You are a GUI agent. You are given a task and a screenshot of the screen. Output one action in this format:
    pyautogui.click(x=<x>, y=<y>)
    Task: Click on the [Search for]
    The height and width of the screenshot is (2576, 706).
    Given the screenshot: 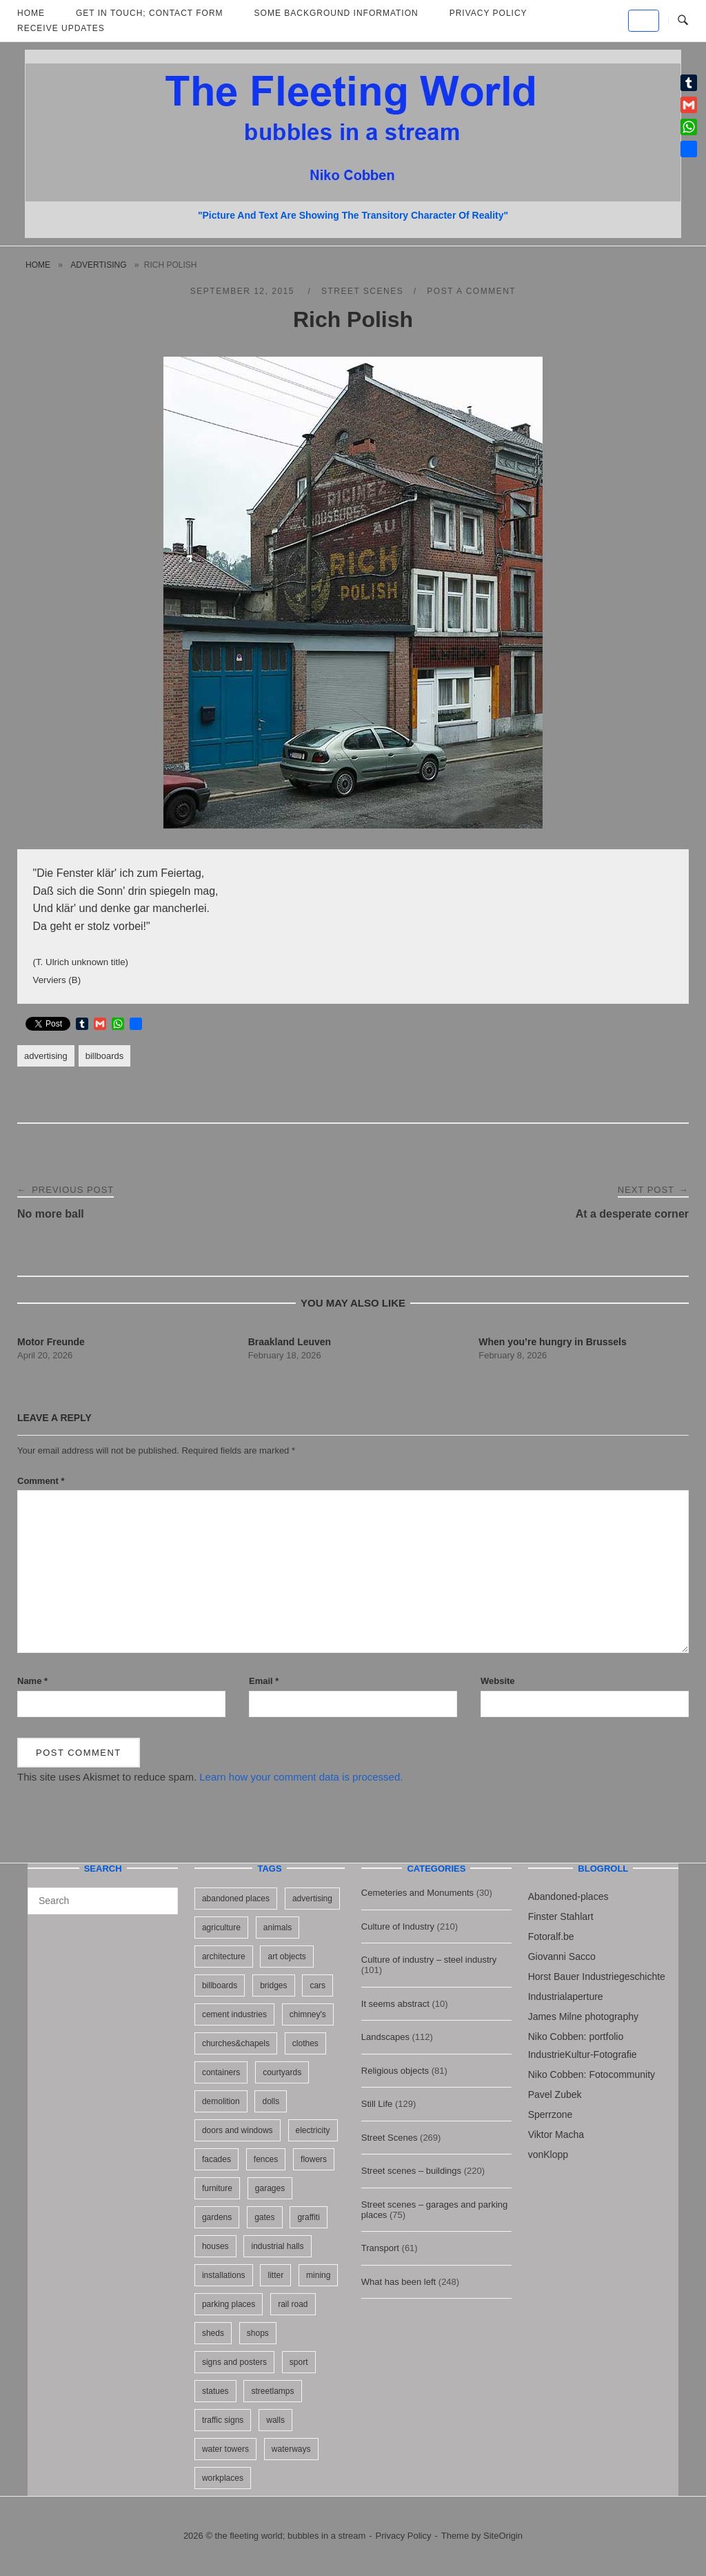 What is the action you would take?
    pyautogui.click(x=103, y=1901)
    